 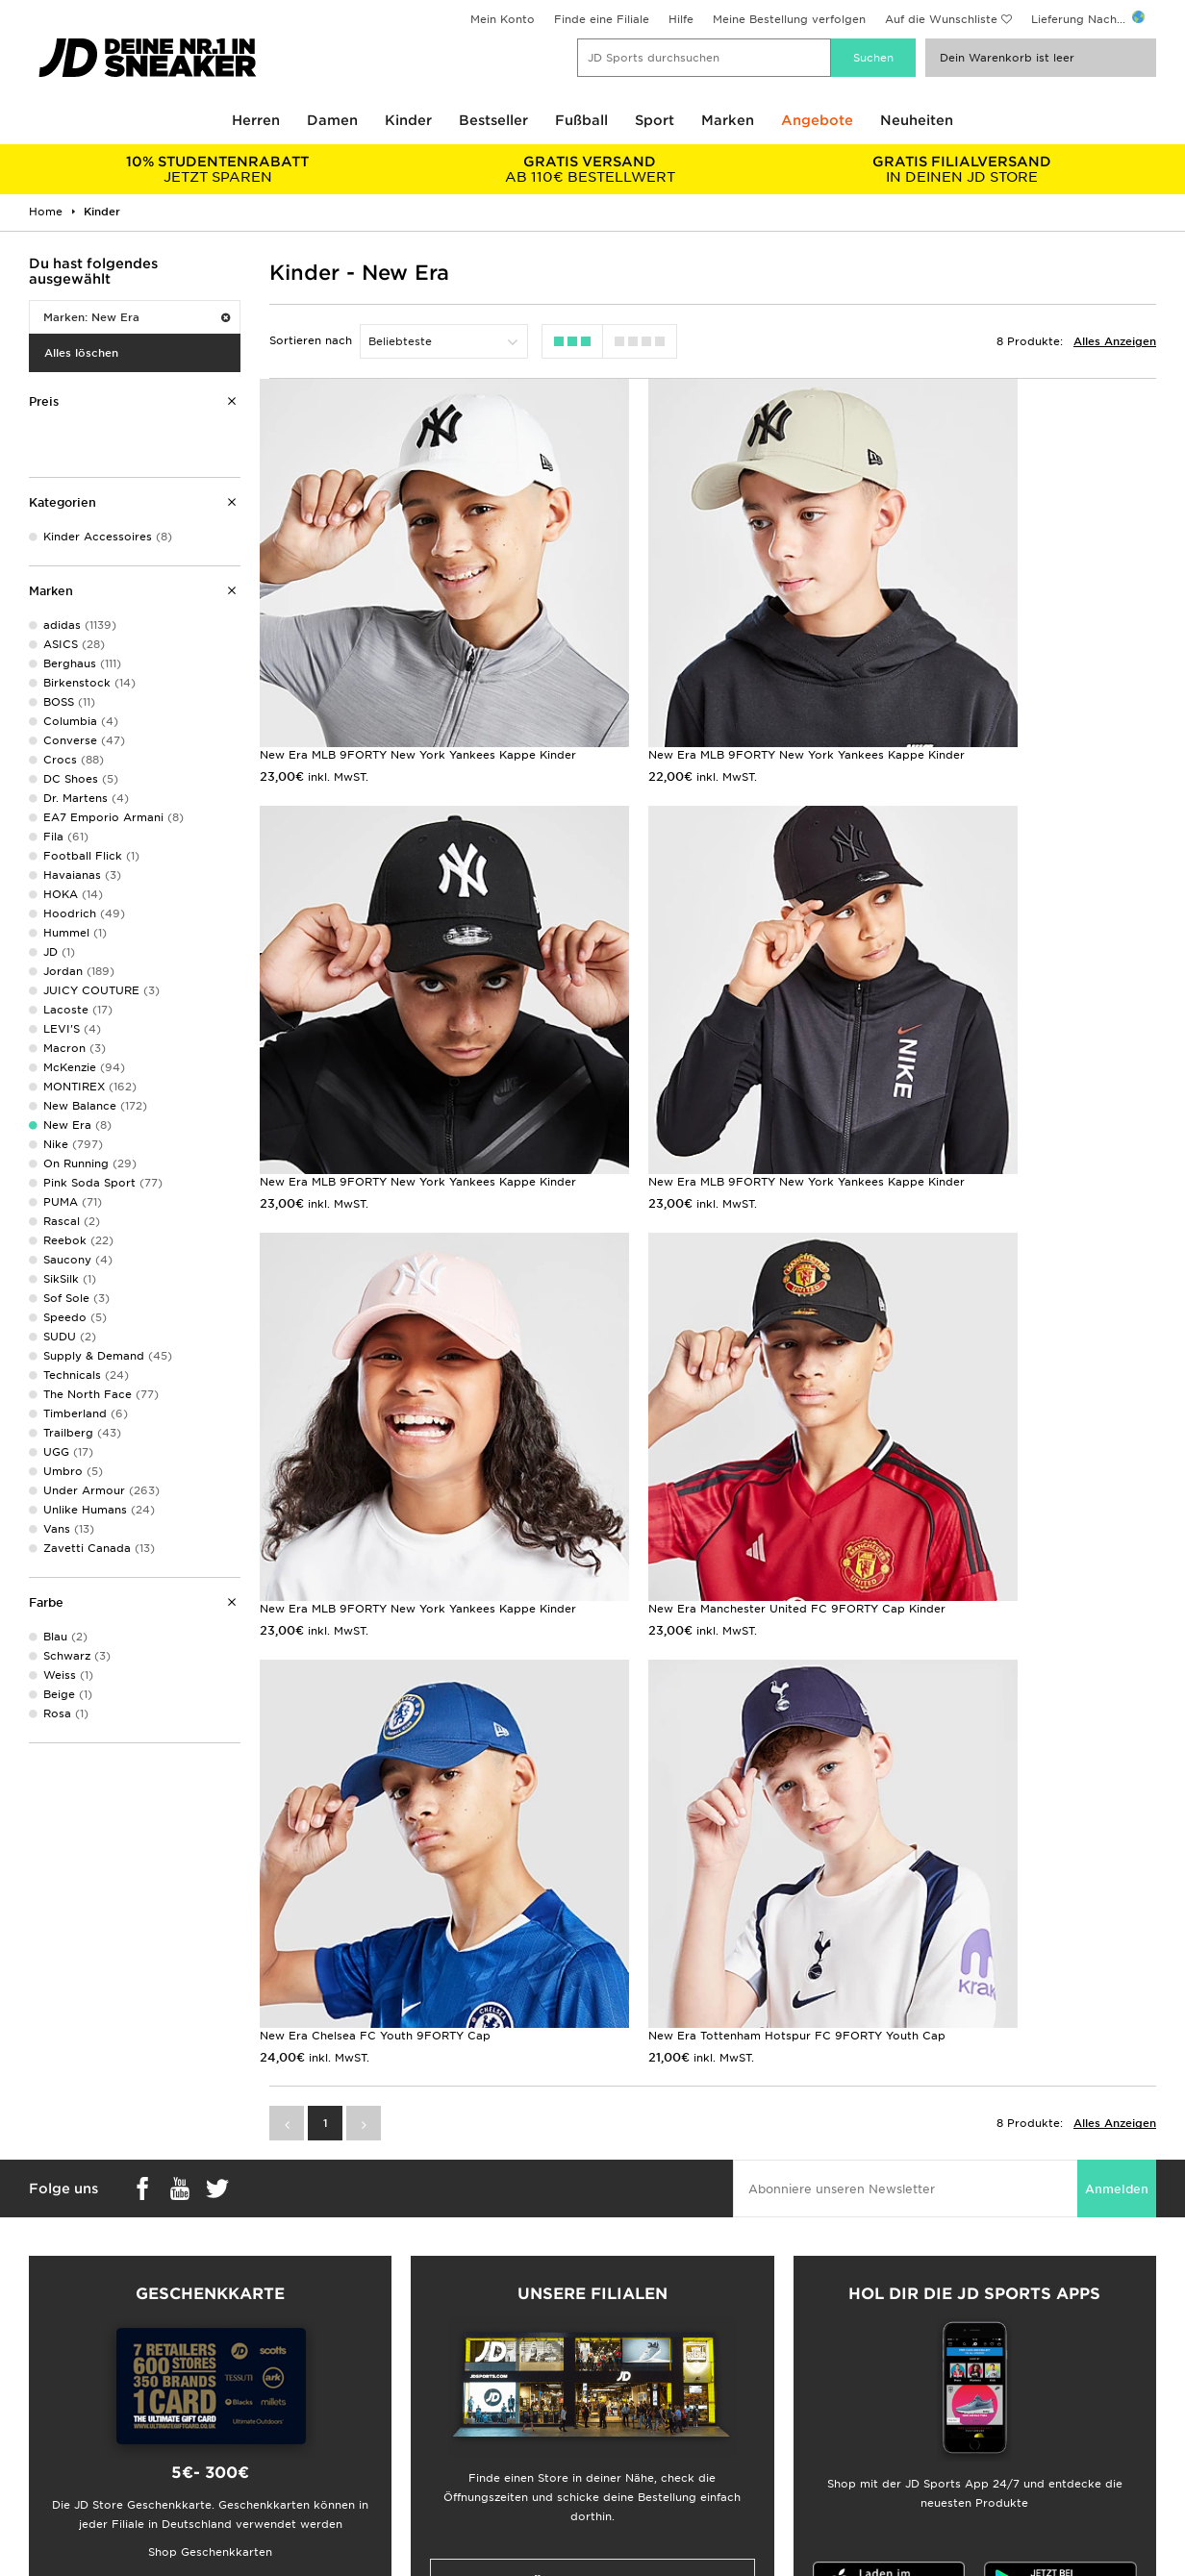 I want to click on Barrierefreiheit, so click(x=921, y=2446).